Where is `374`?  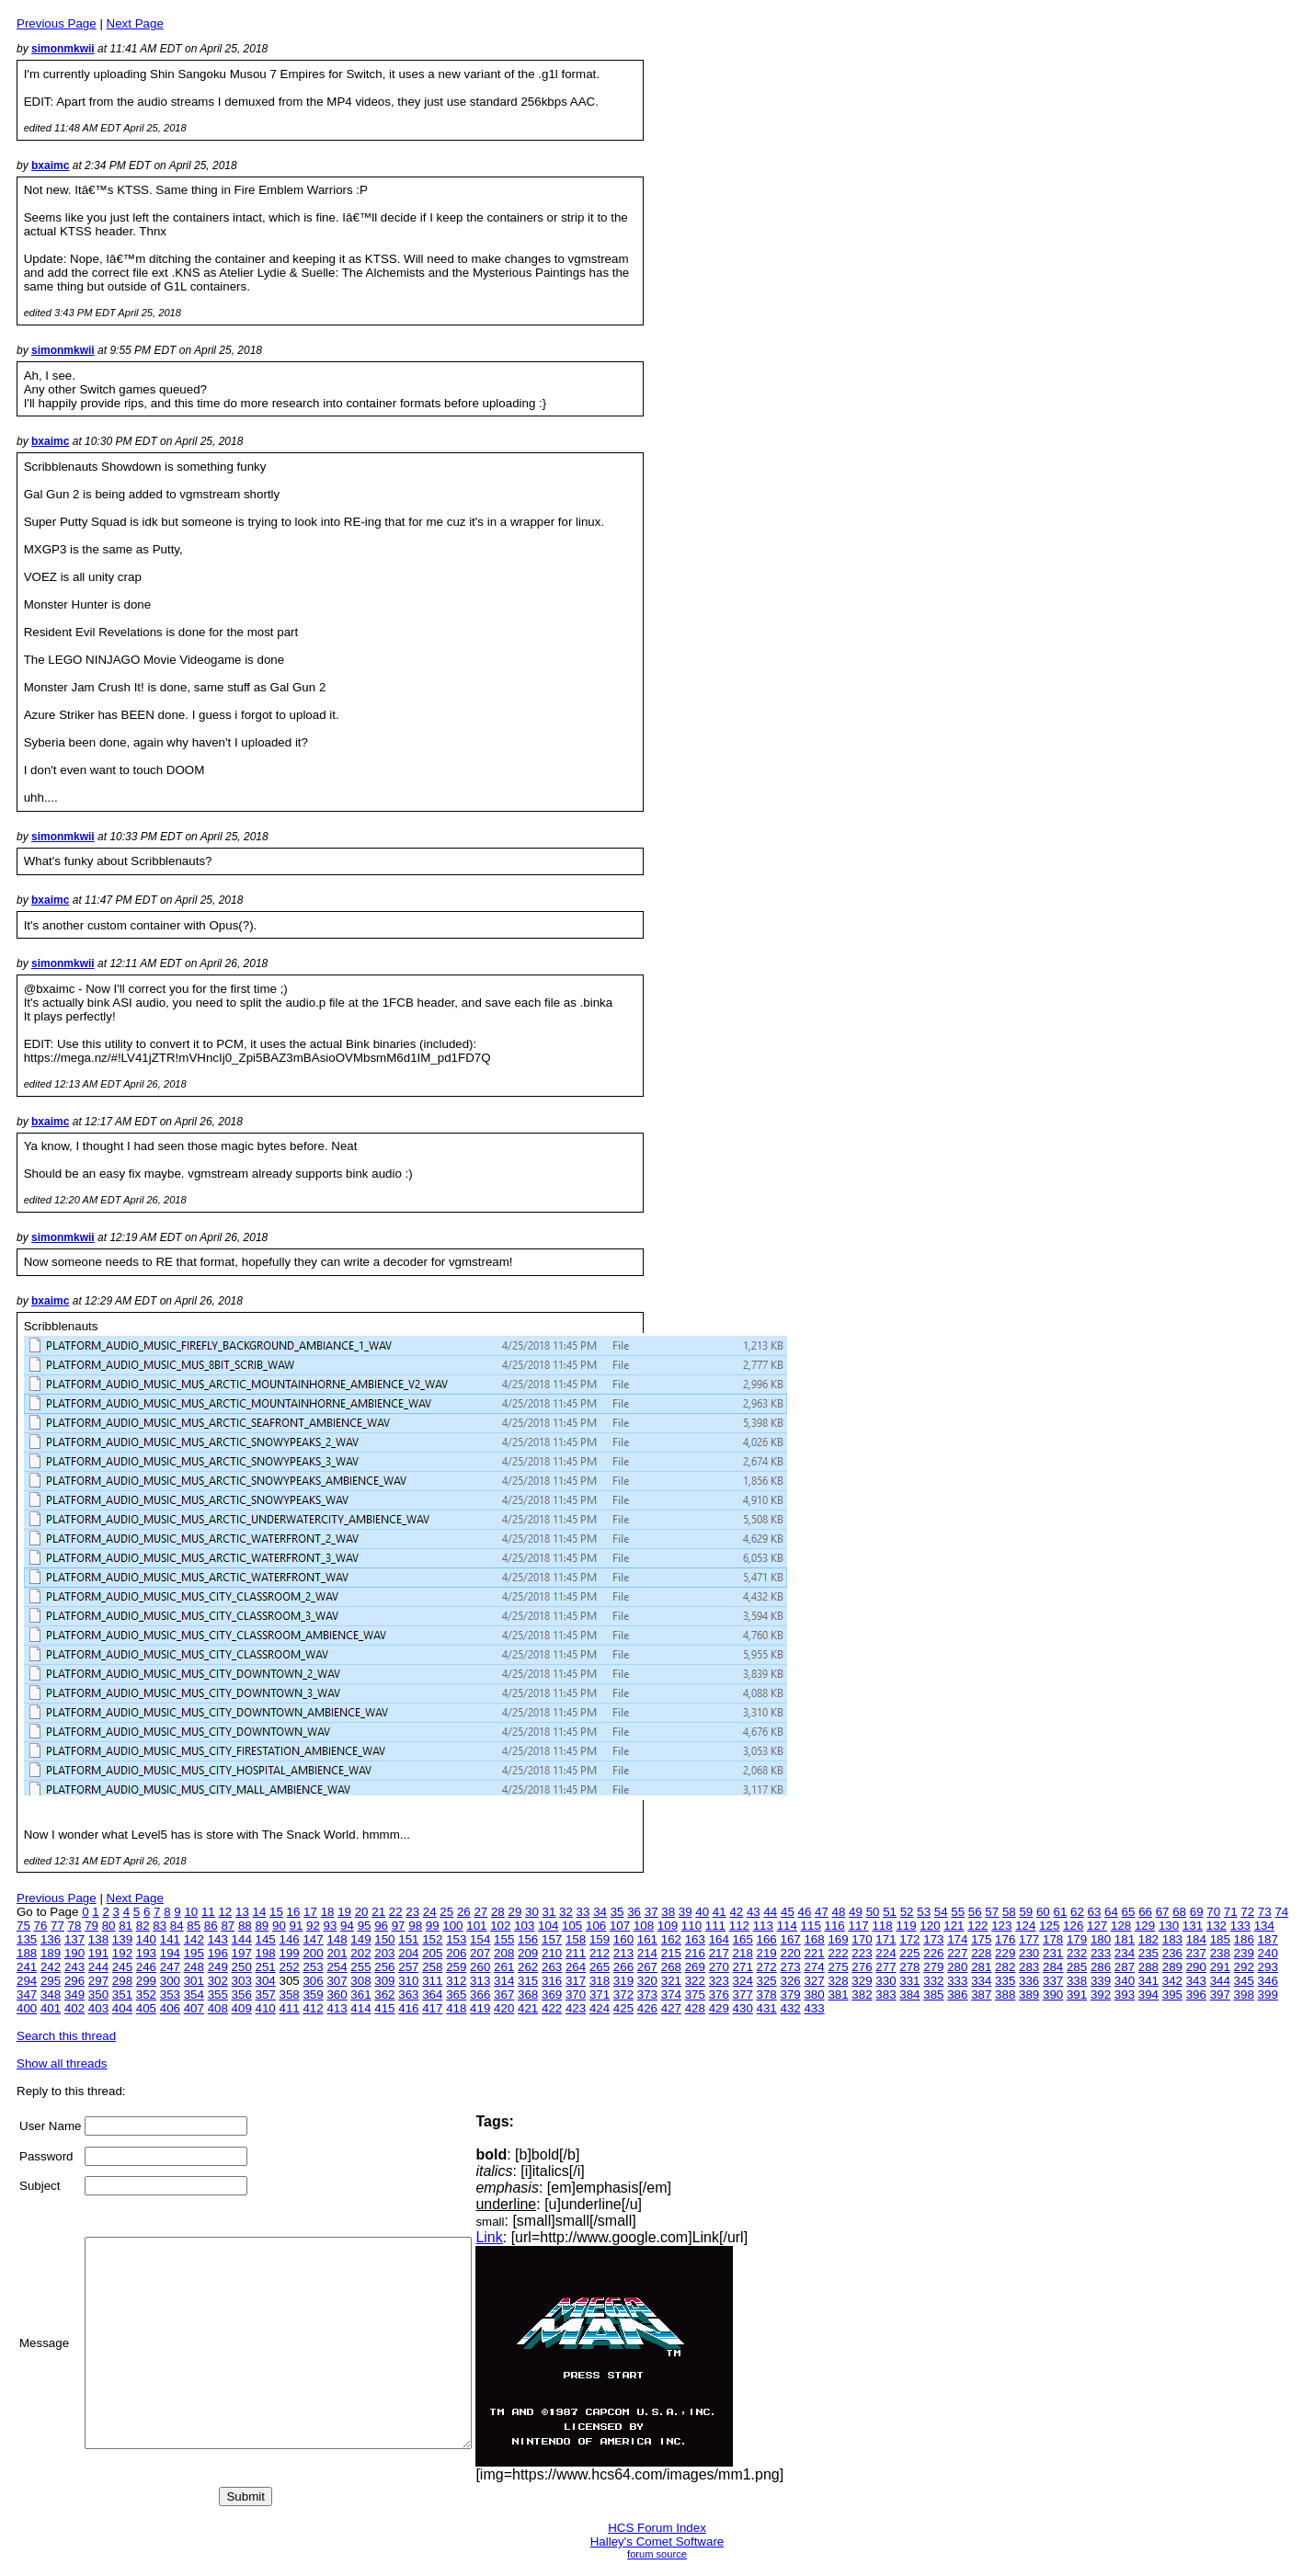
374 is located at coordinates (671, 1994).